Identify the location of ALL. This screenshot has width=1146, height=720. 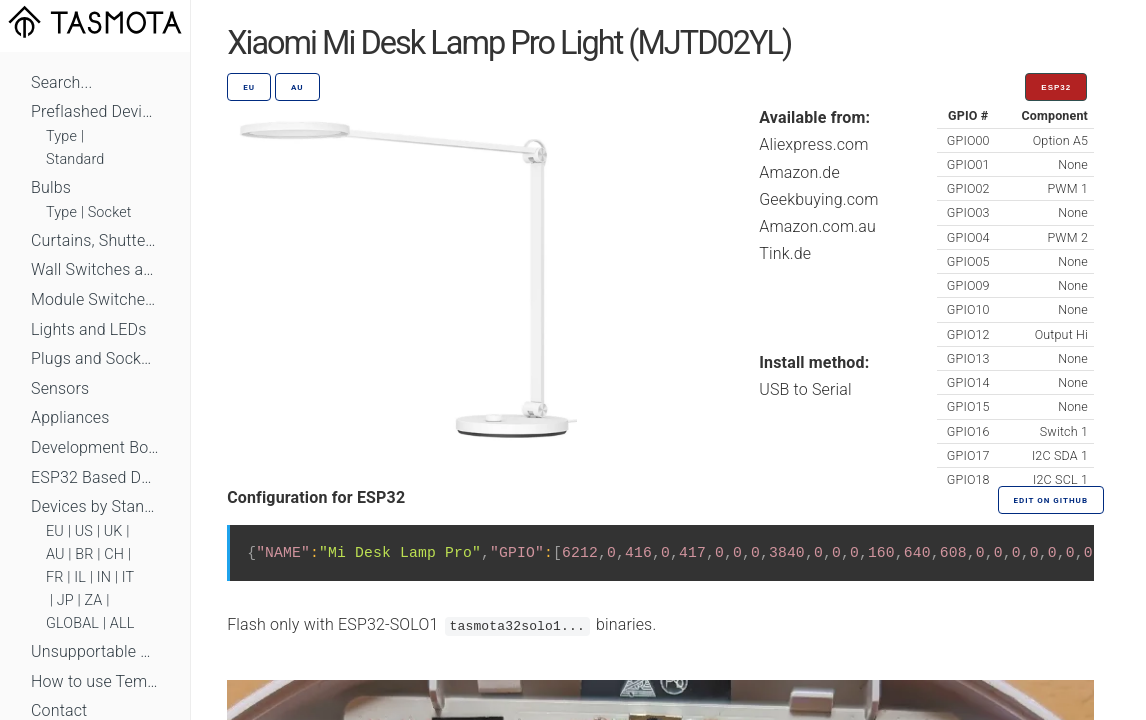
(122, 623).